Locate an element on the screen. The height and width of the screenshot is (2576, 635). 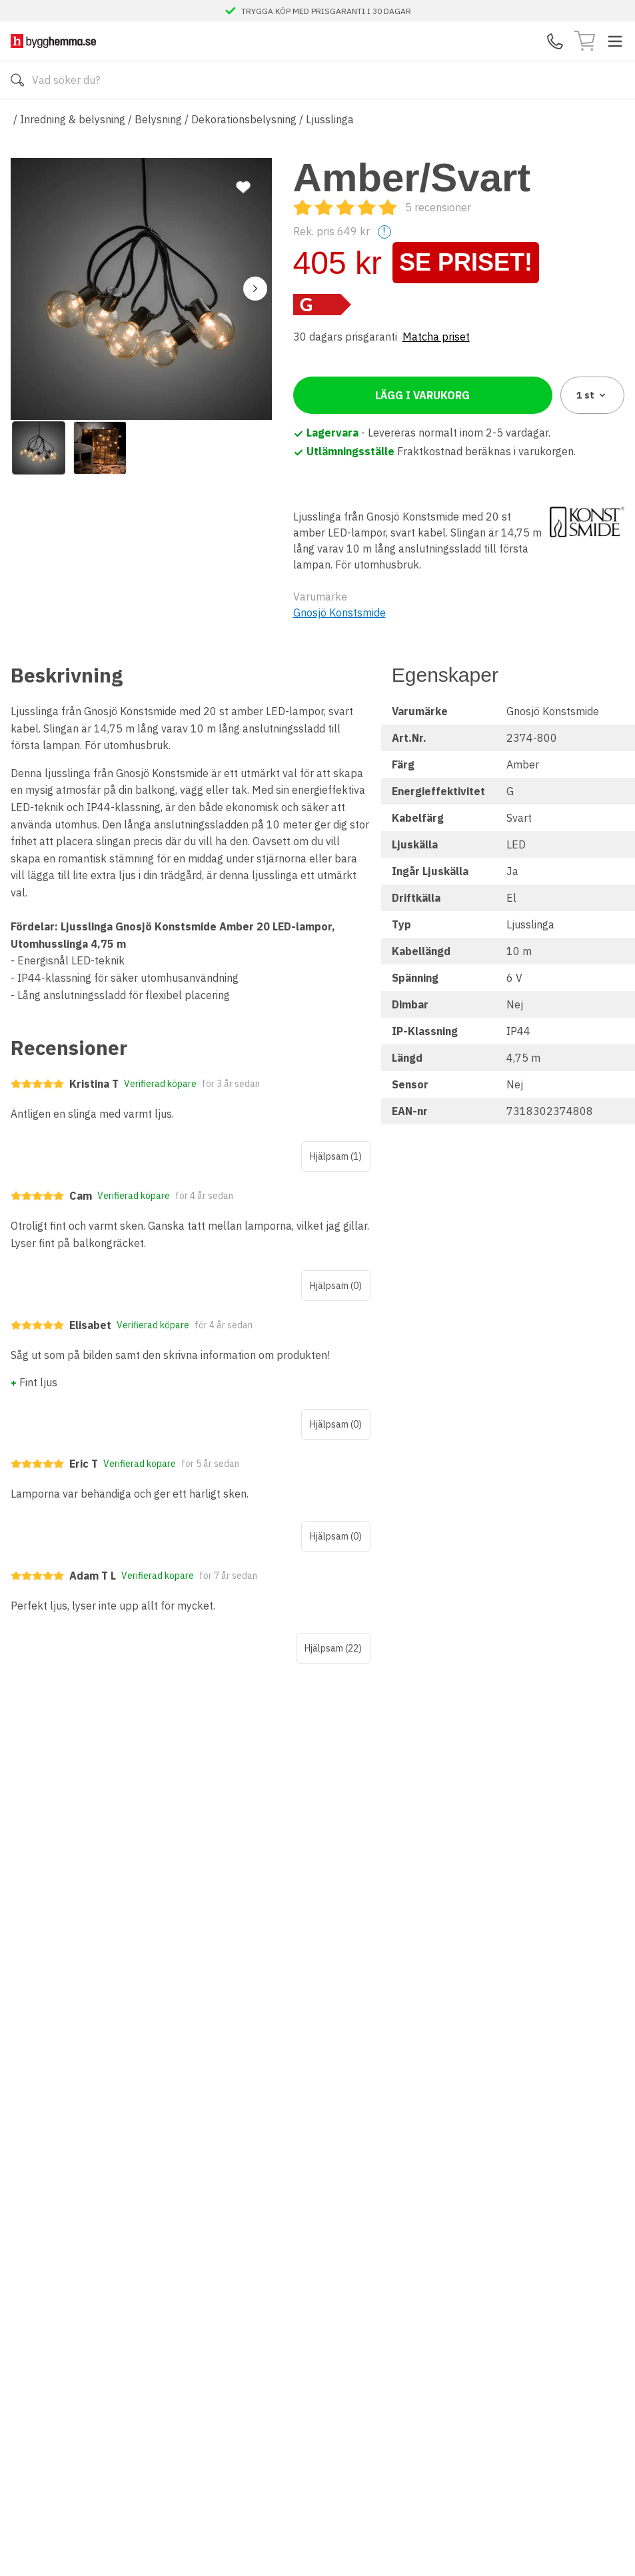
[Kontakta oss] is located at coordinates (555, 41).